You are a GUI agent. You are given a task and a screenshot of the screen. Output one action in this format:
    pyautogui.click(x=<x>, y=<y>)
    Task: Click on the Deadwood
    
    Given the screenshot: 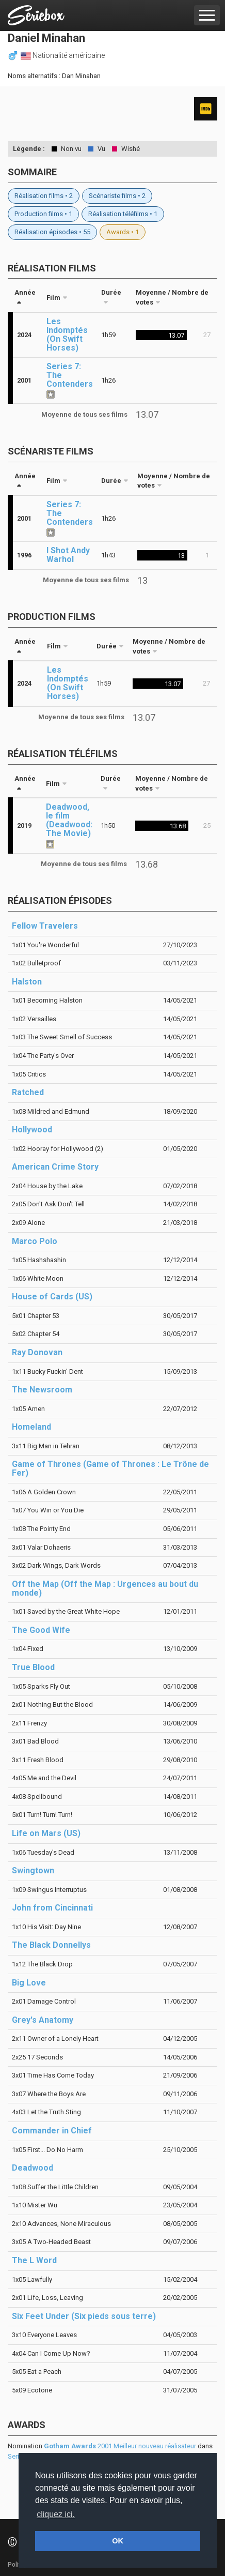 What is the action you would take?
    pyautogui.click(x=32, y=2167)
    